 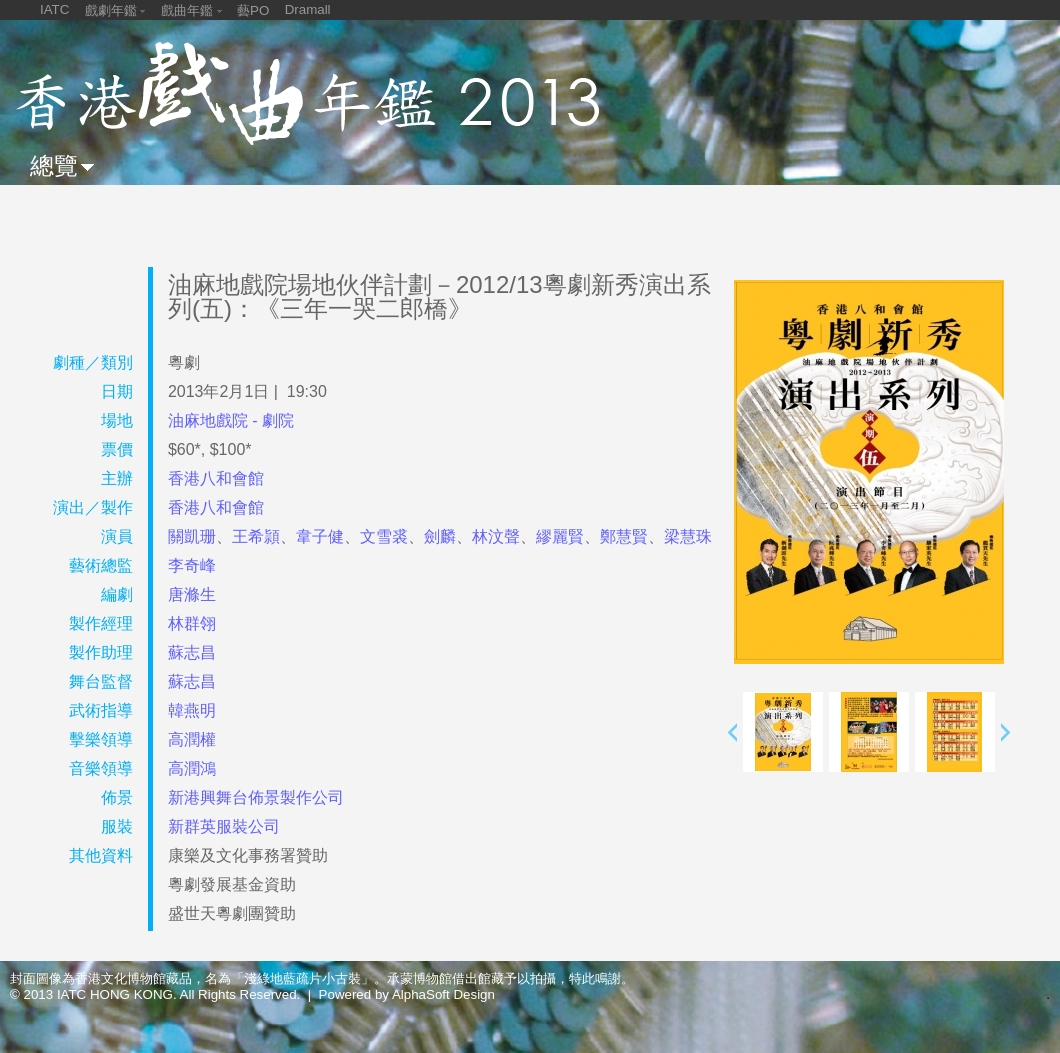 I want to click on Powered by AlphaSoft Design, so click(x=407, y=994).